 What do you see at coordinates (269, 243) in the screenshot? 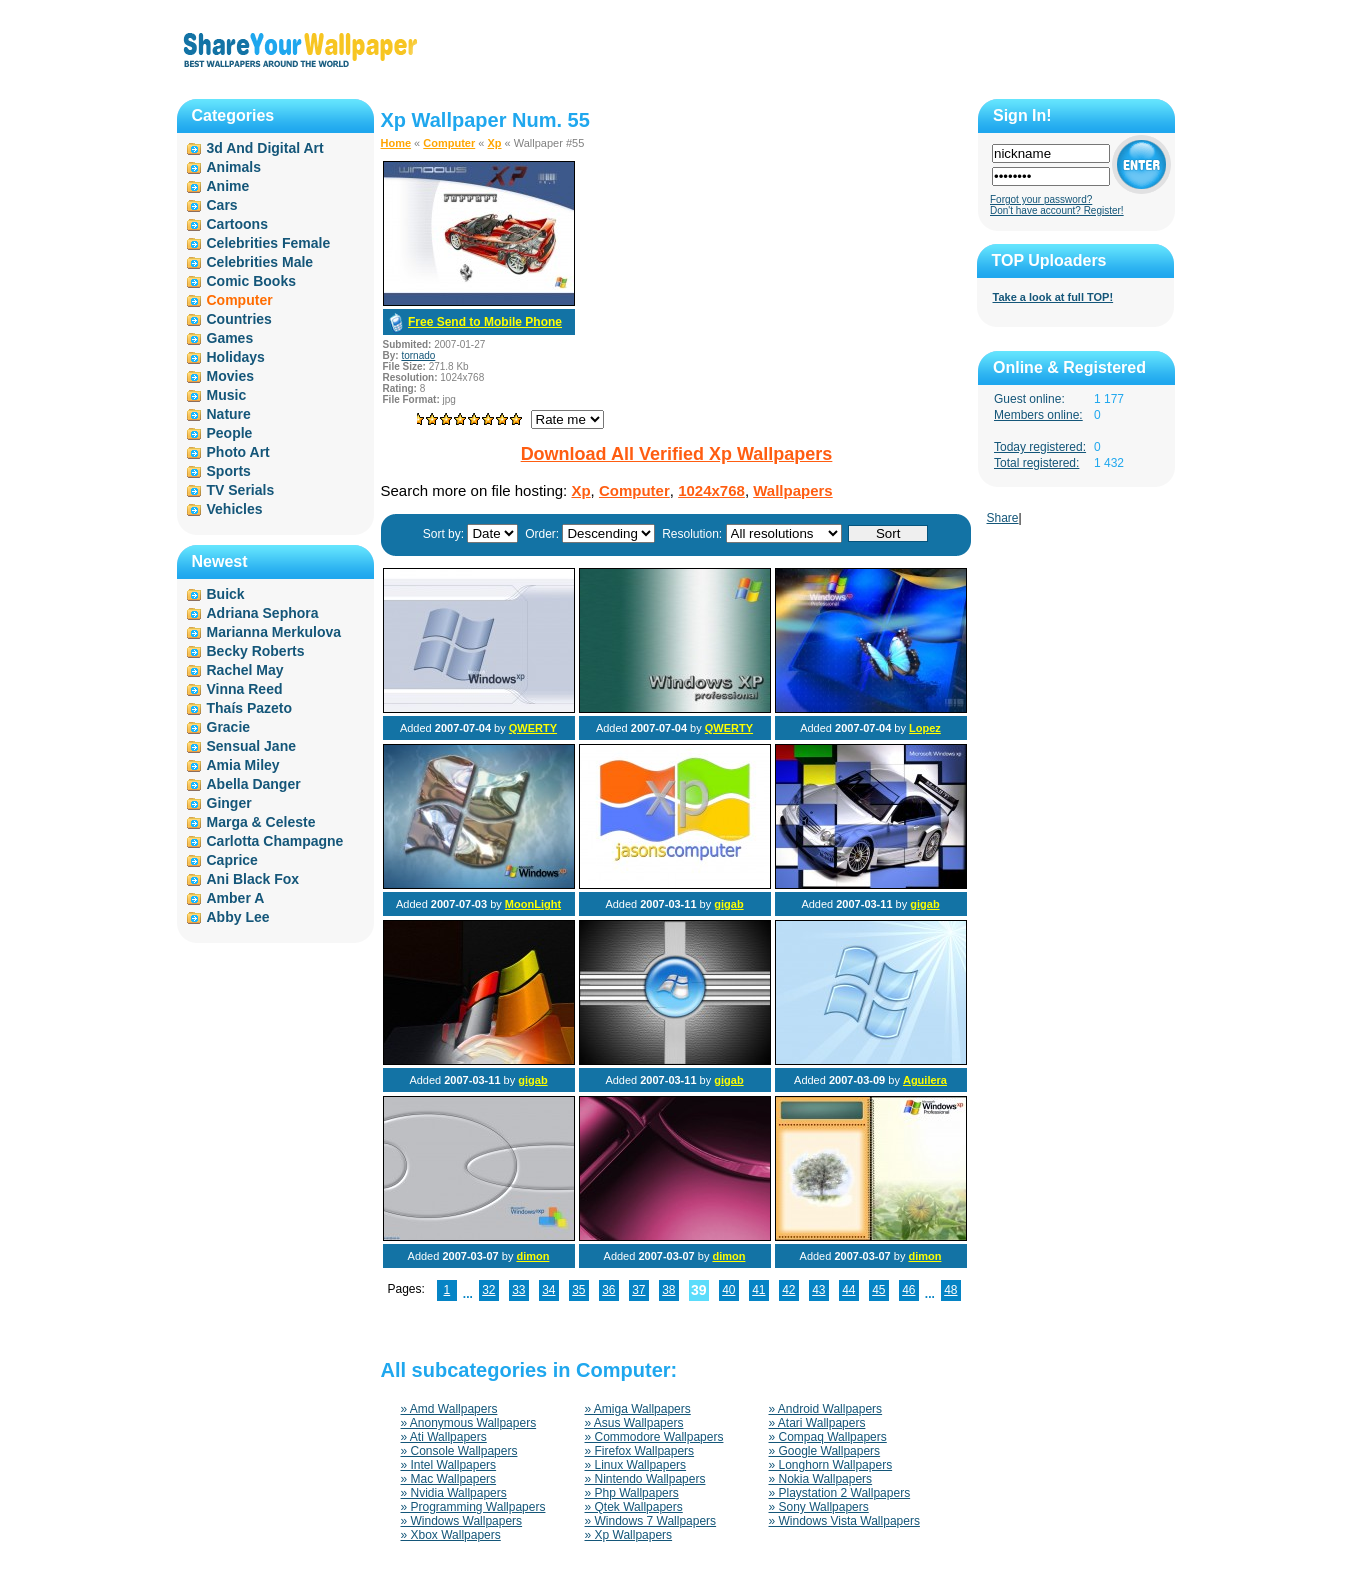
I see `Celebrities Female` at bounding box center [269, 243].